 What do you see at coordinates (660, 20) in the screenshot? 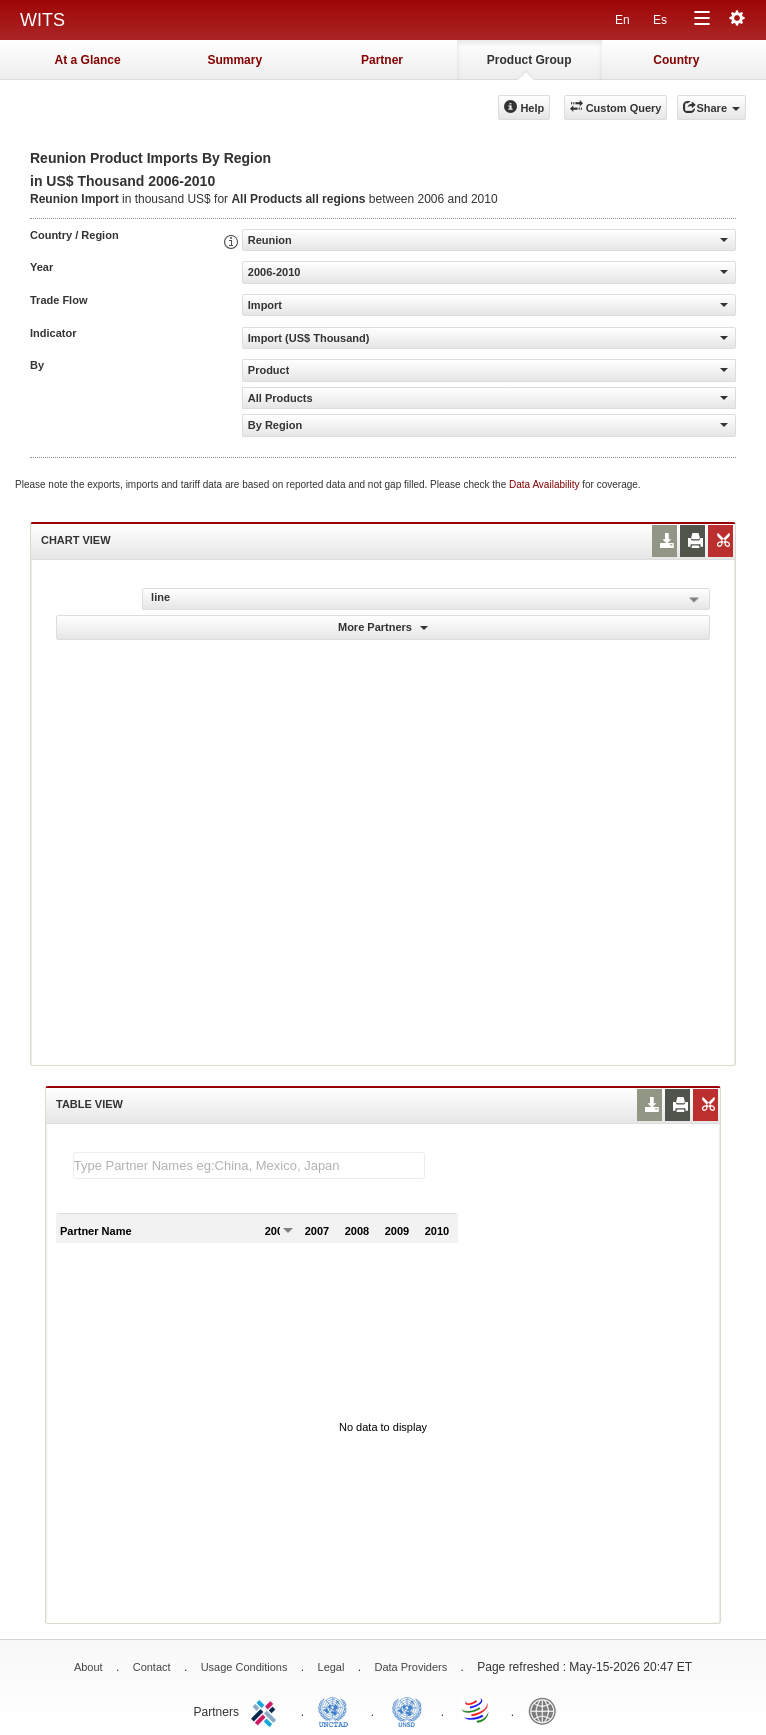
I see `Es` at bounding box center [660, 20].